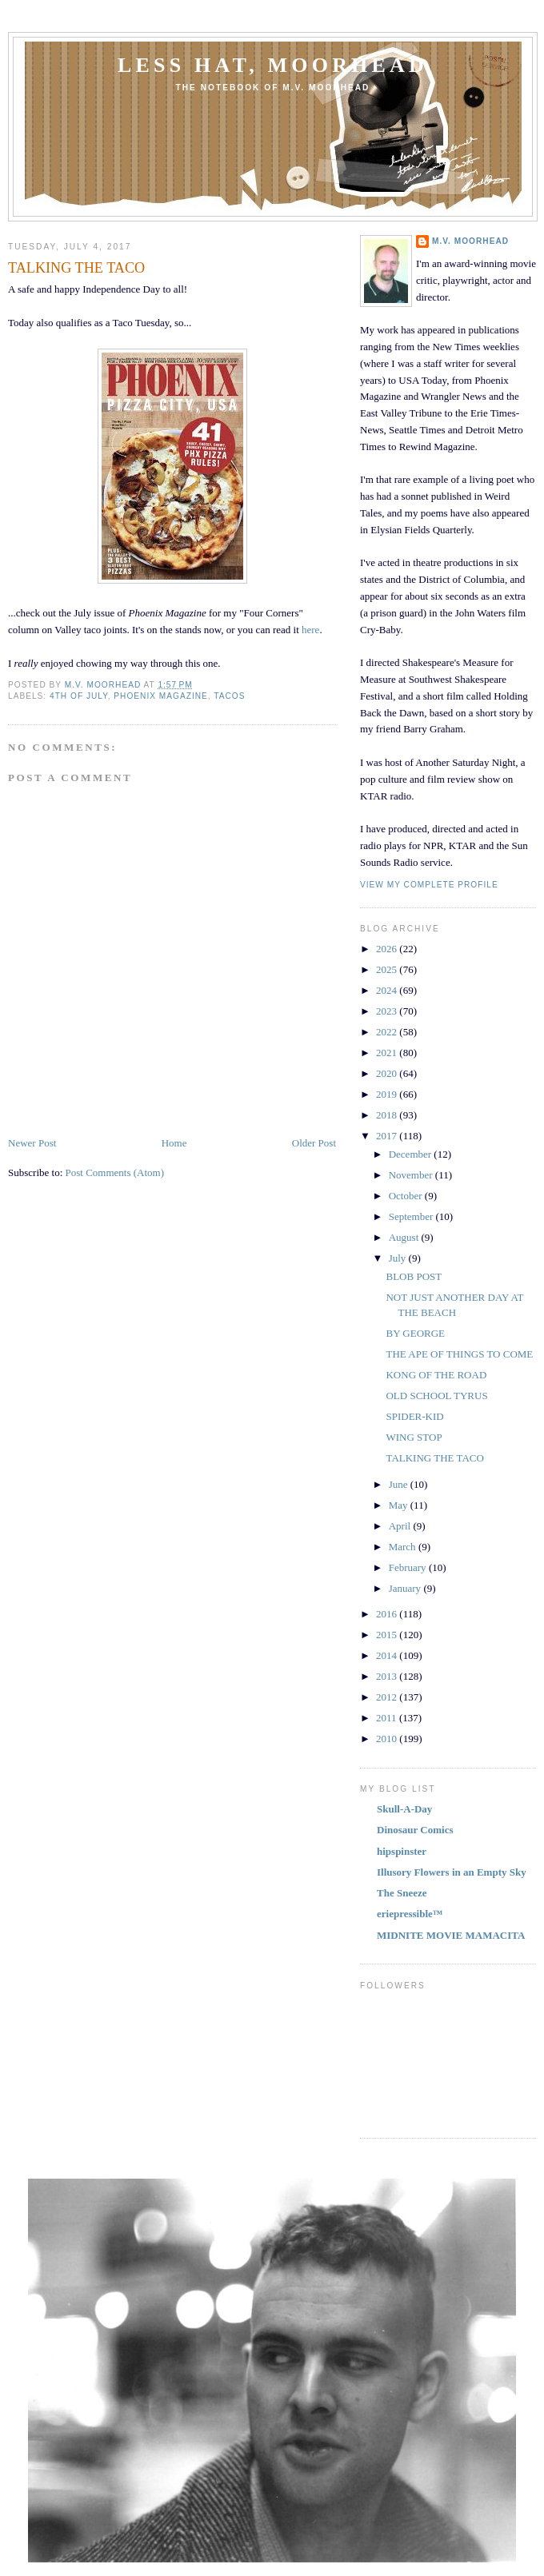 This screenshot has height=2576, width=544. Describe the element at coordinates (414, 1416) in the screenshot. I see `SPIDER-KID` at that location.